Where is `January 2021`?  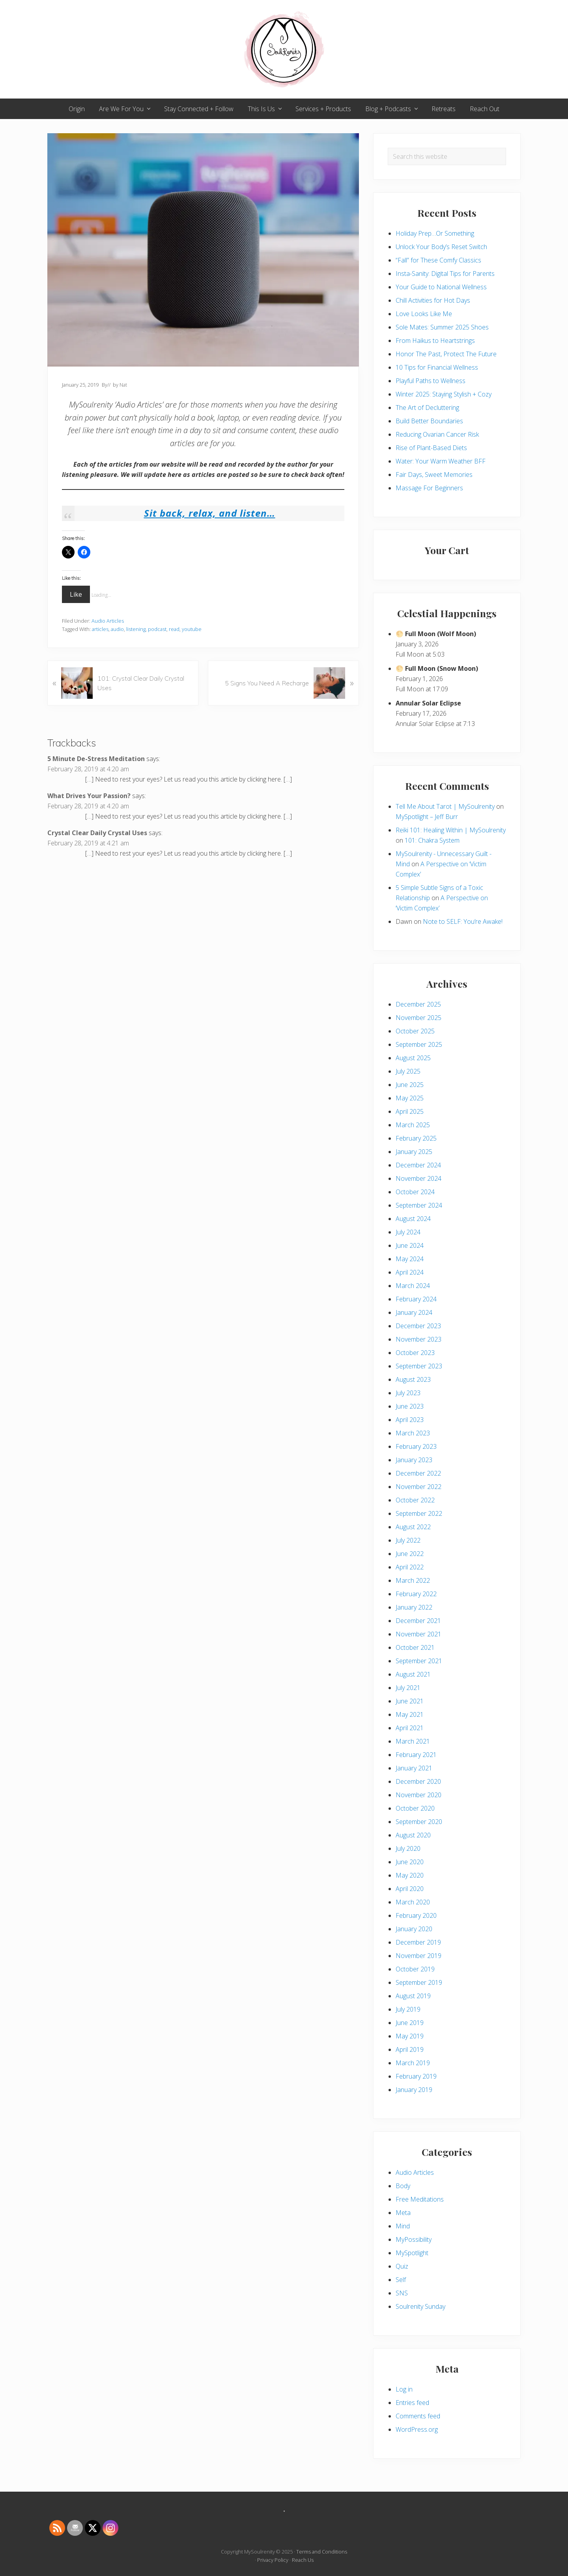
January 2021 is located at coordinates (414, 1768).